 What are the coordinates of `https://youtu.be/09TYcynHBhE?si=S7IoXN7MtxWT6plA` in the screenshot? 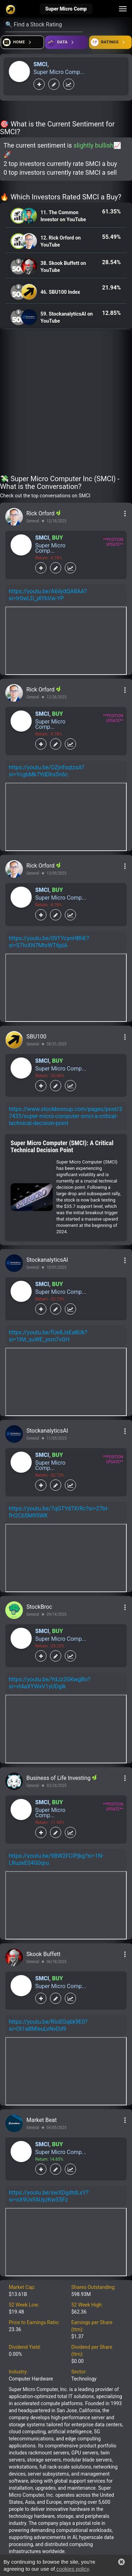 It's located at (49, 942).